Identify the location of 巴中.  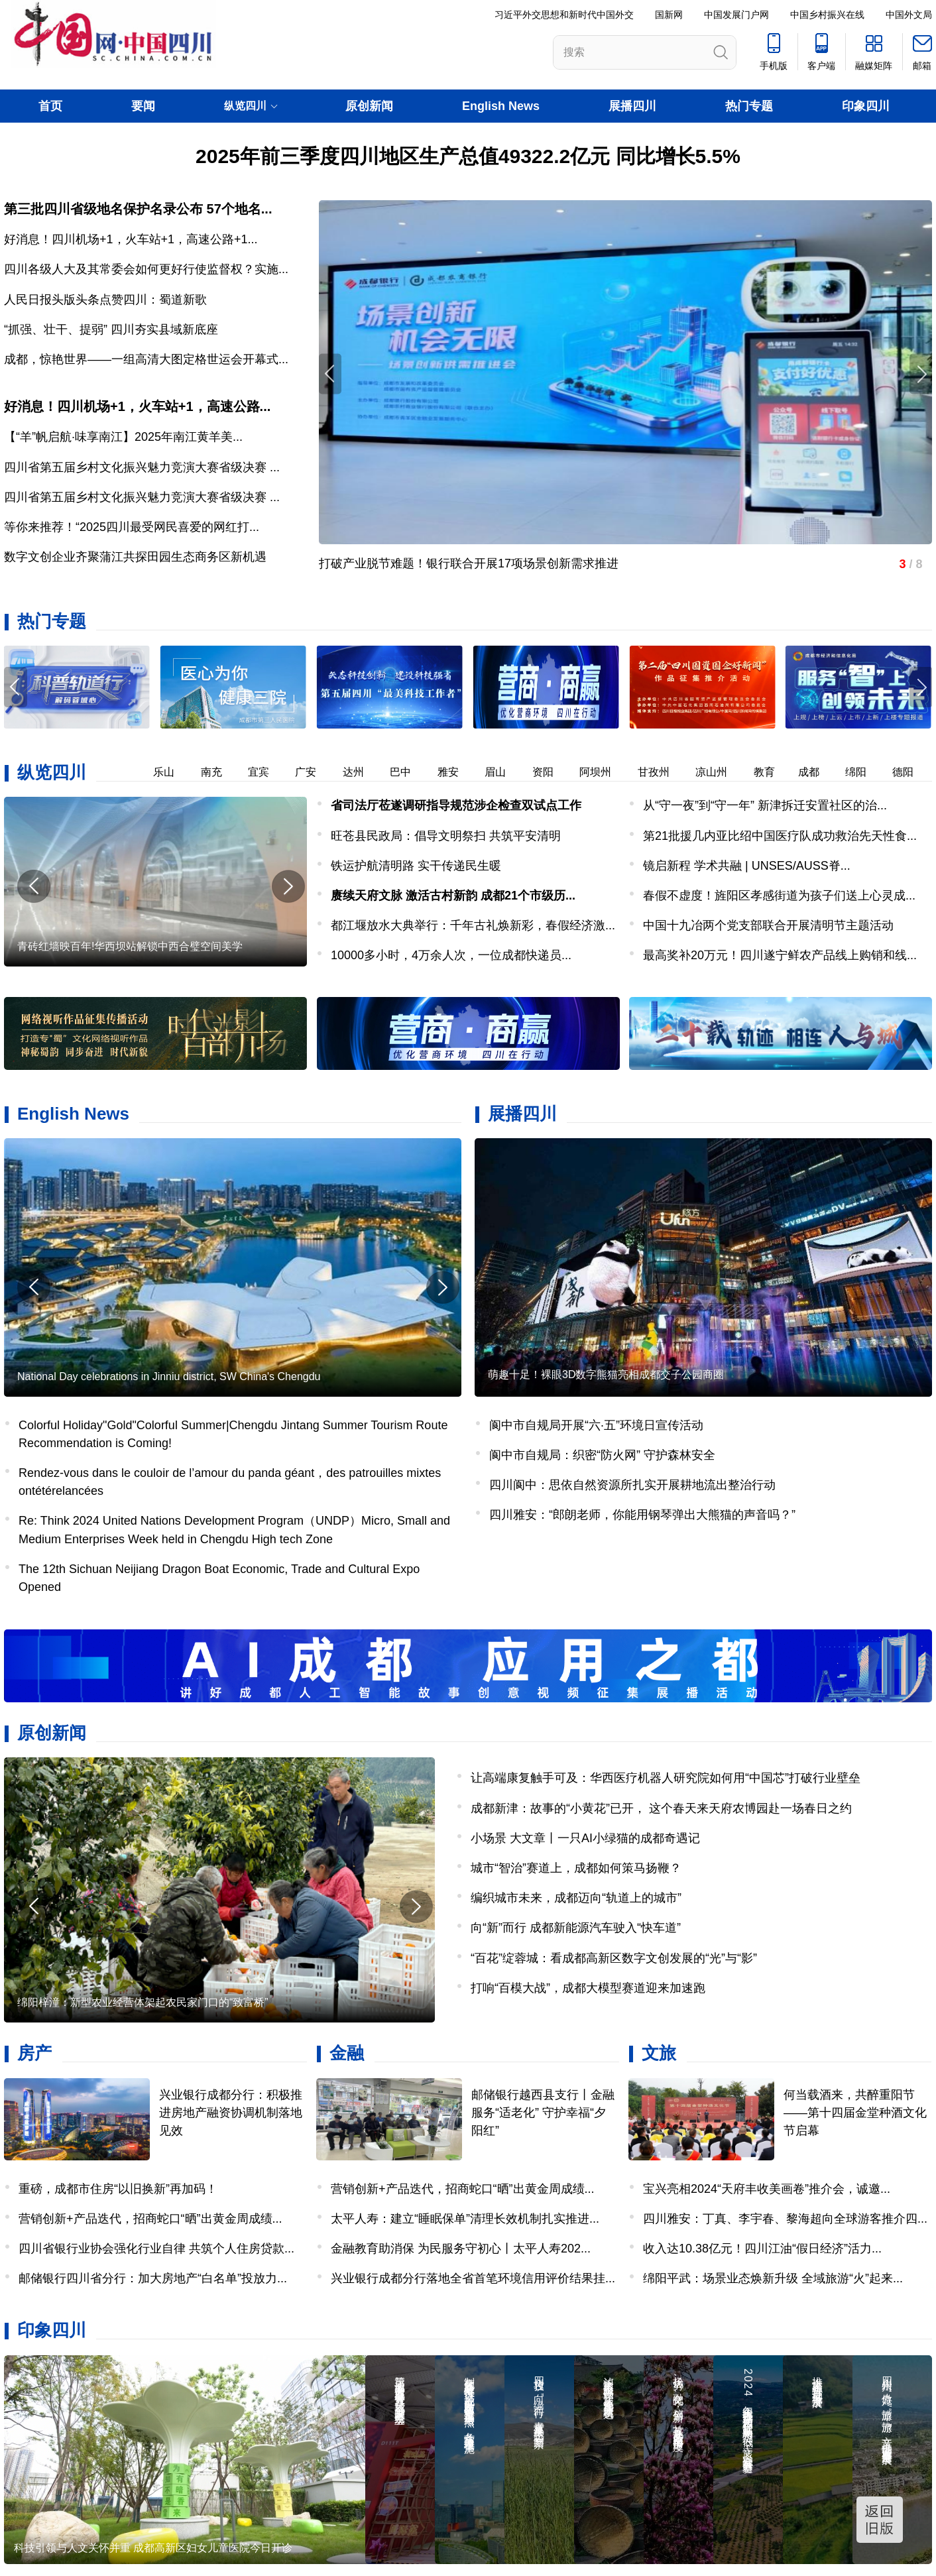
(409, 772).